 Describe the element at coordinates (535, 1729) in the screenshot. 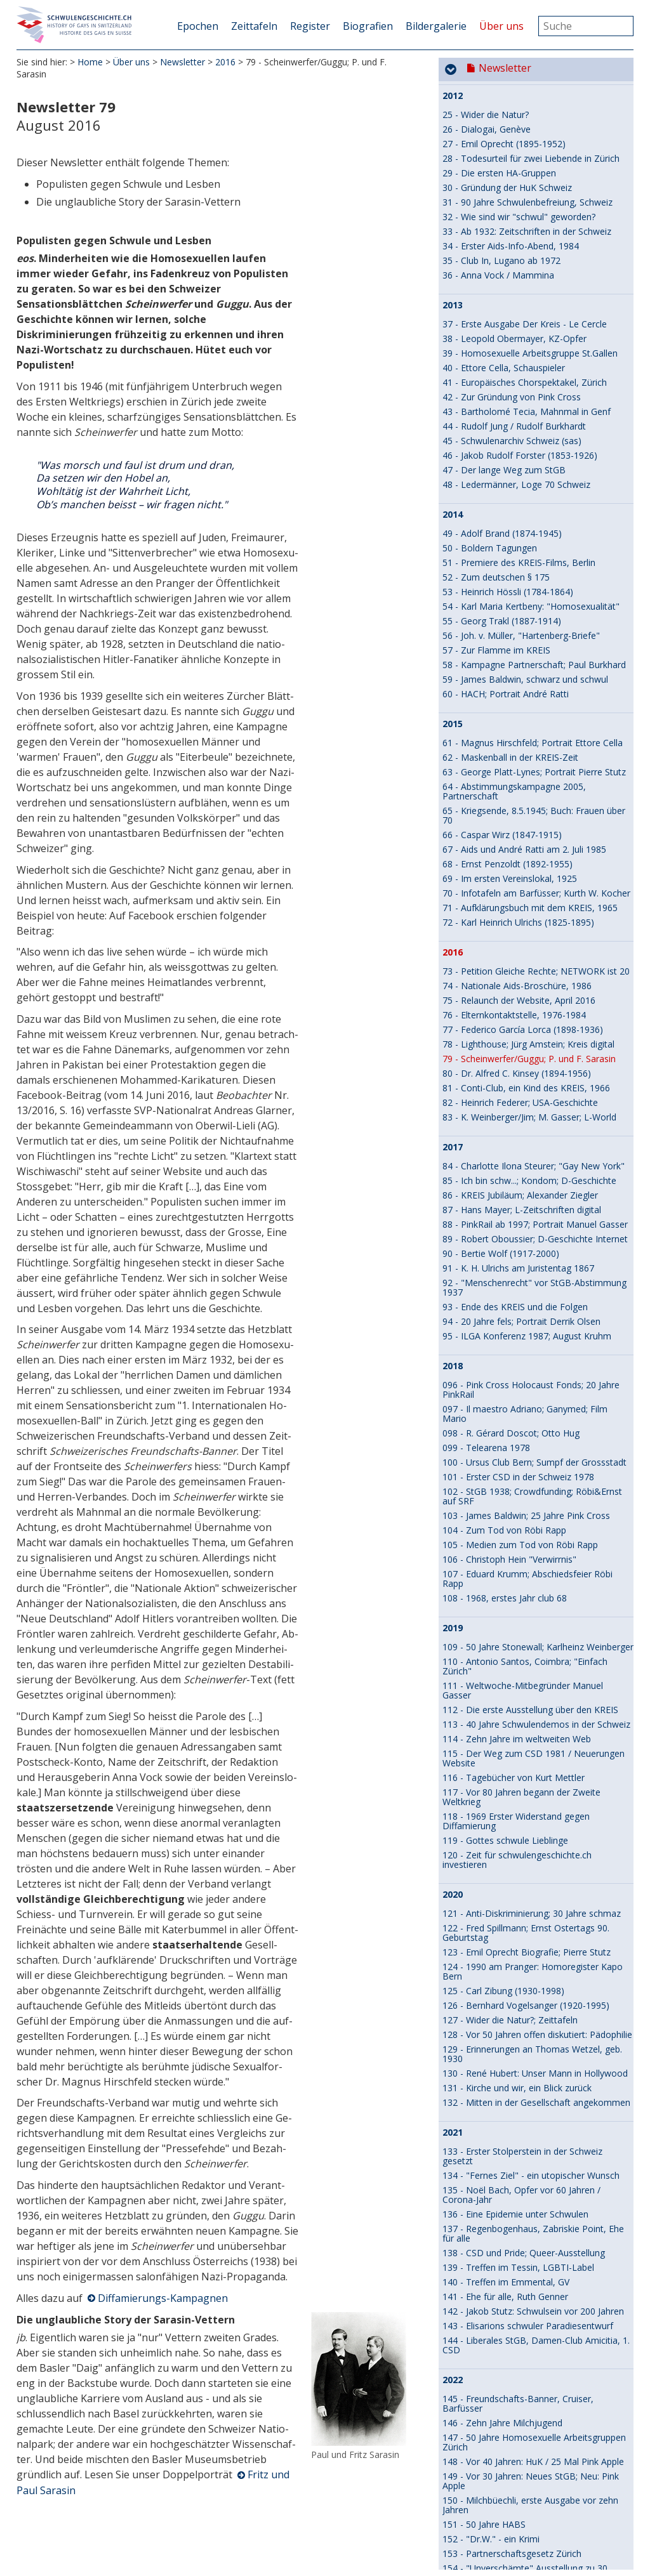

I see `158 - Vor 80 Jahren neu: Der Kreis - Le Cercle` at that location.